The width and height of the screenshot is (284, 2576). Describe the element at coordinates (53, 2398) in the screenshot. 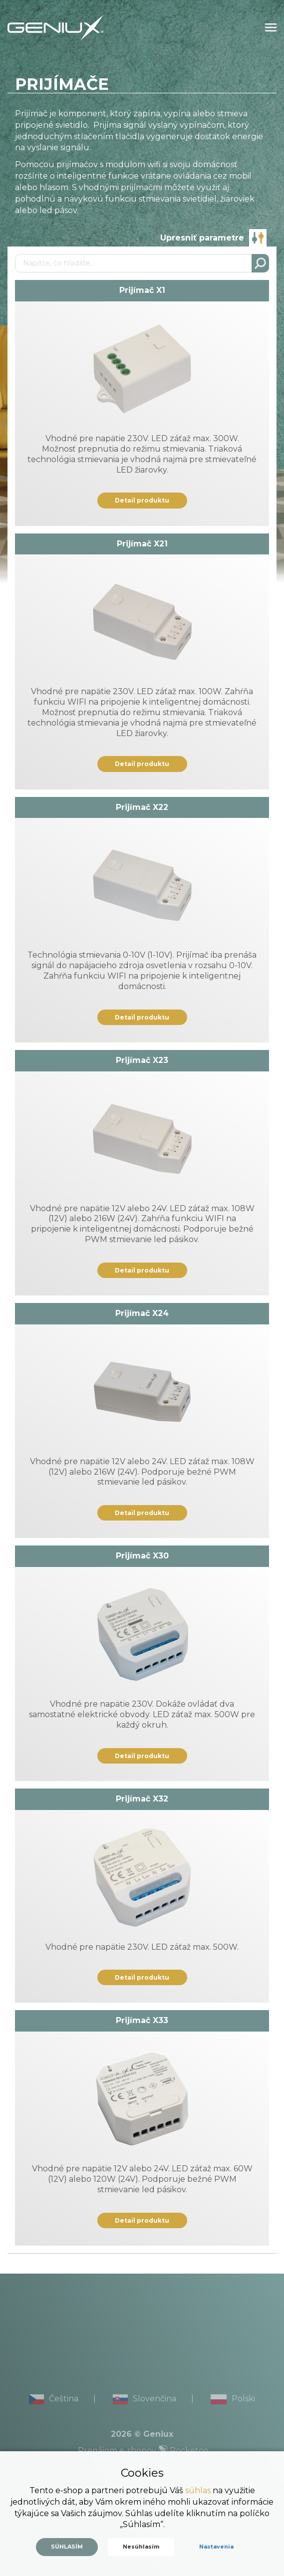

I see `Čeština` at that location.